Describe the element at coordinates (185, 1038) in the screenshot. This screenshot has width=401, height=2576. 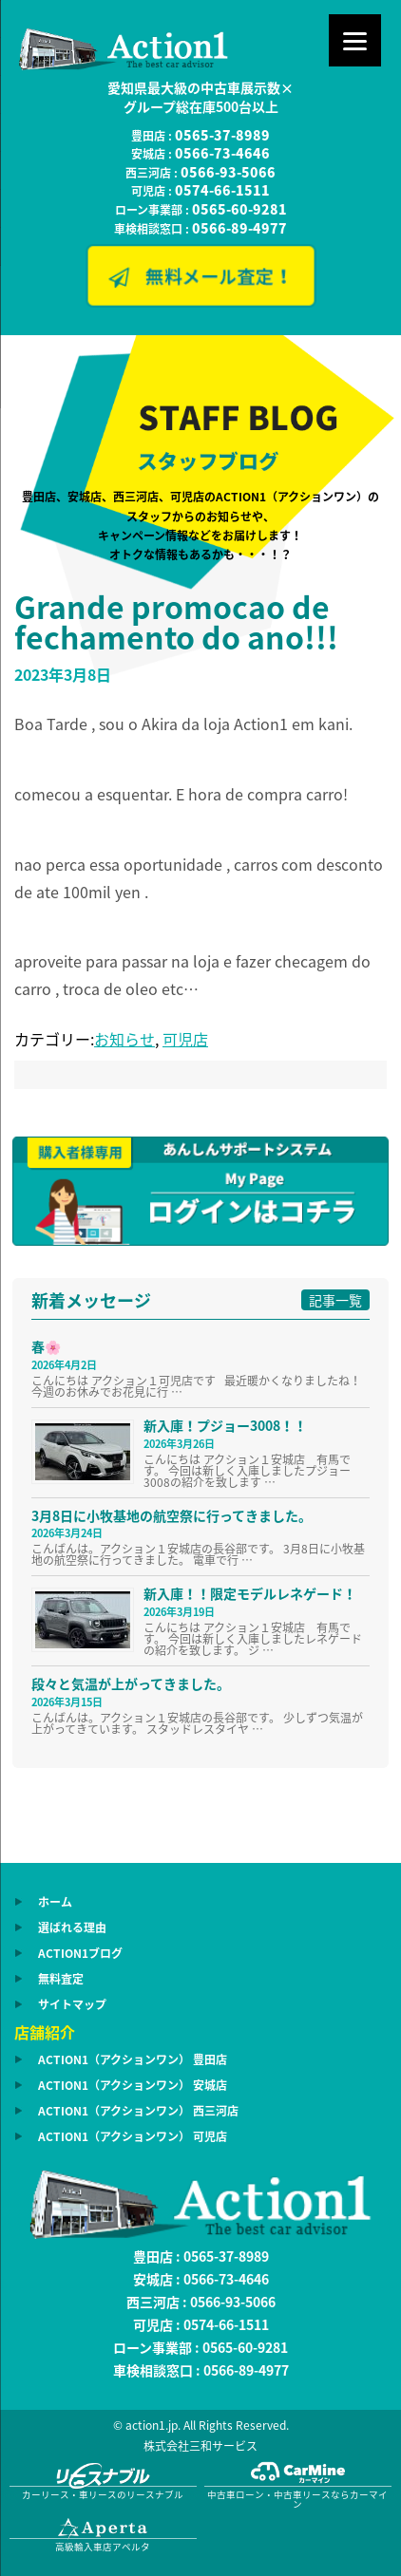
I see `可児店` at that location.